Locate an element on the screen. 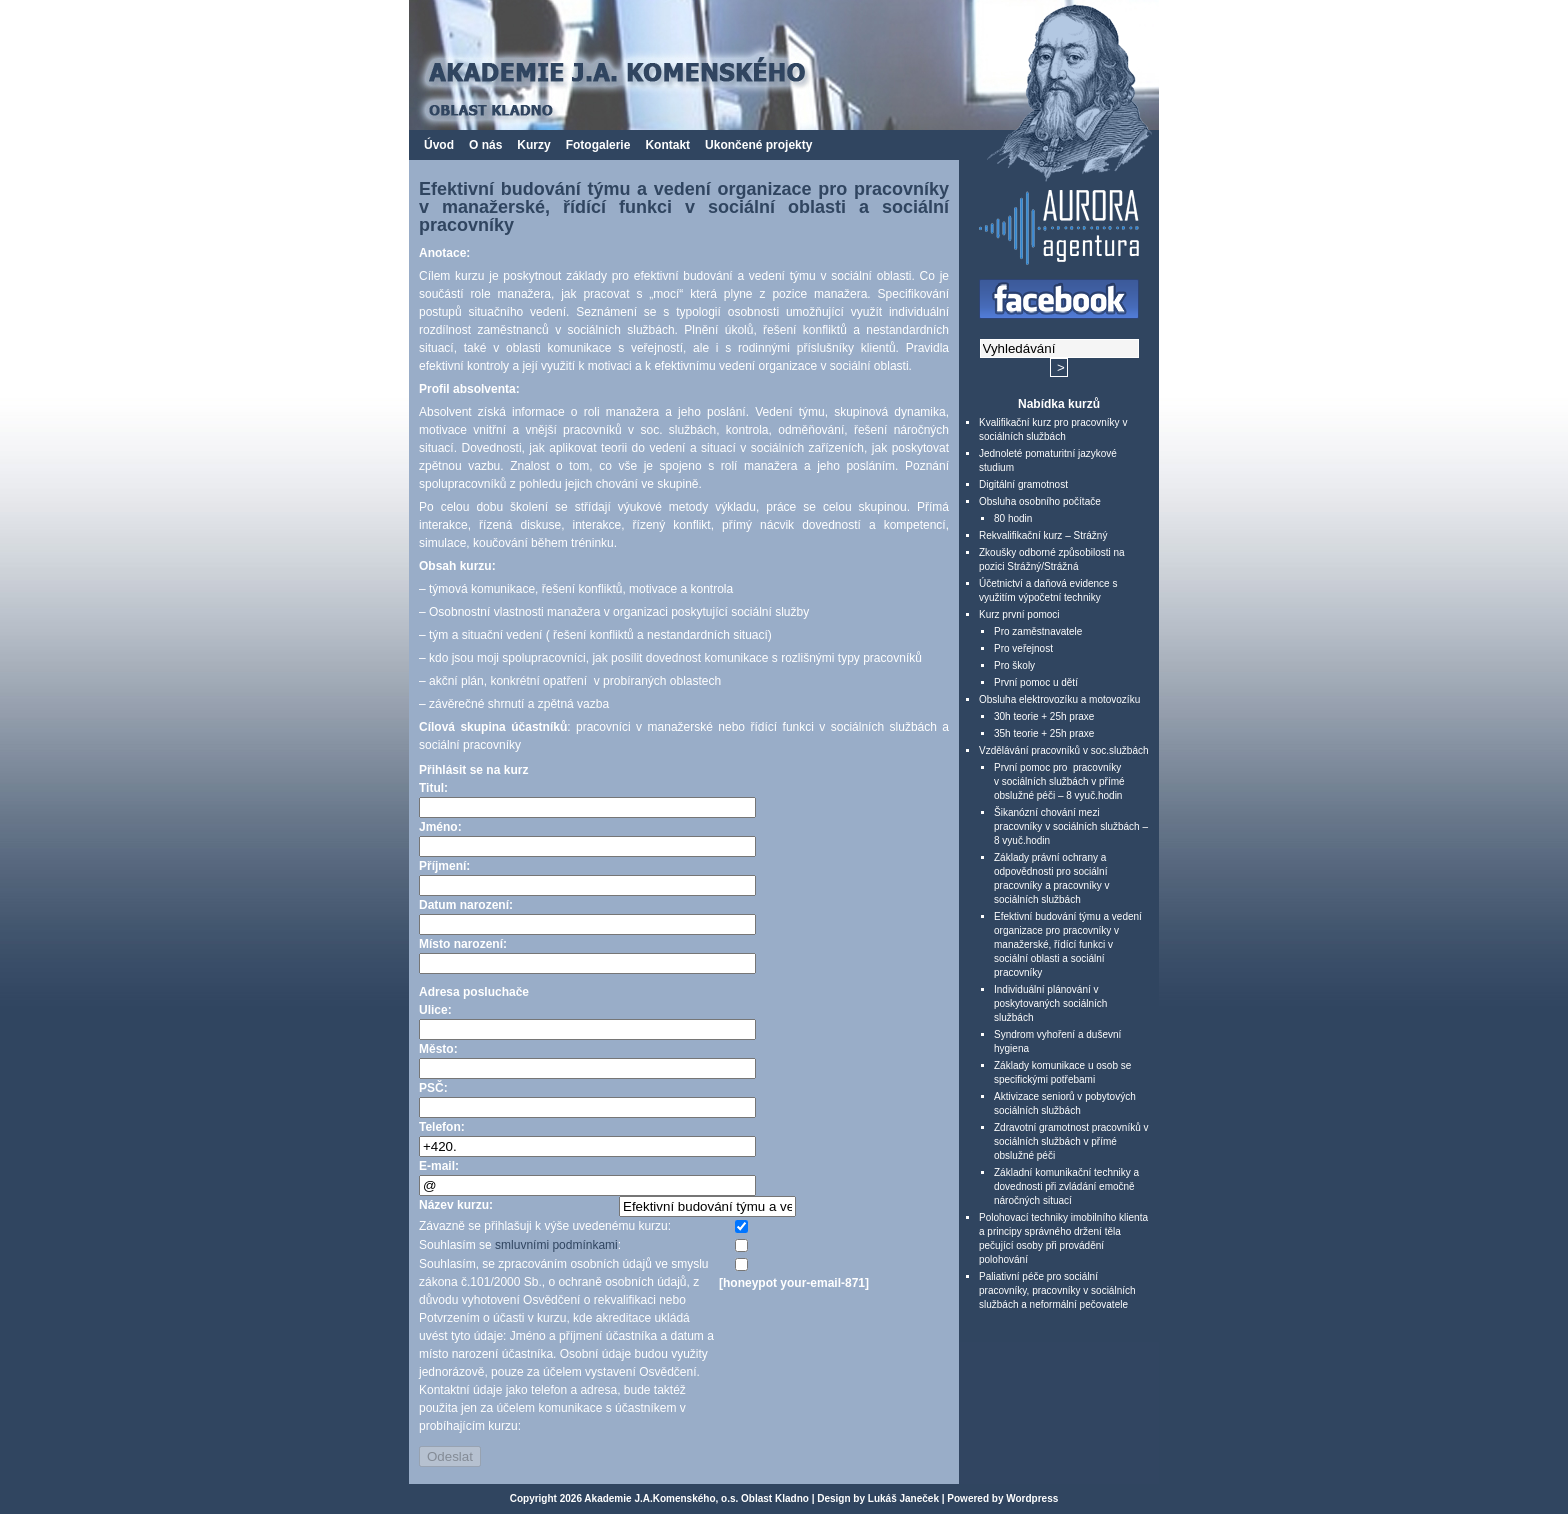 This screenshot has height=1514, width=1568. Závazně se přihlašuji k výše uvedenému kurzu: is located at coordinates (545, 1226).